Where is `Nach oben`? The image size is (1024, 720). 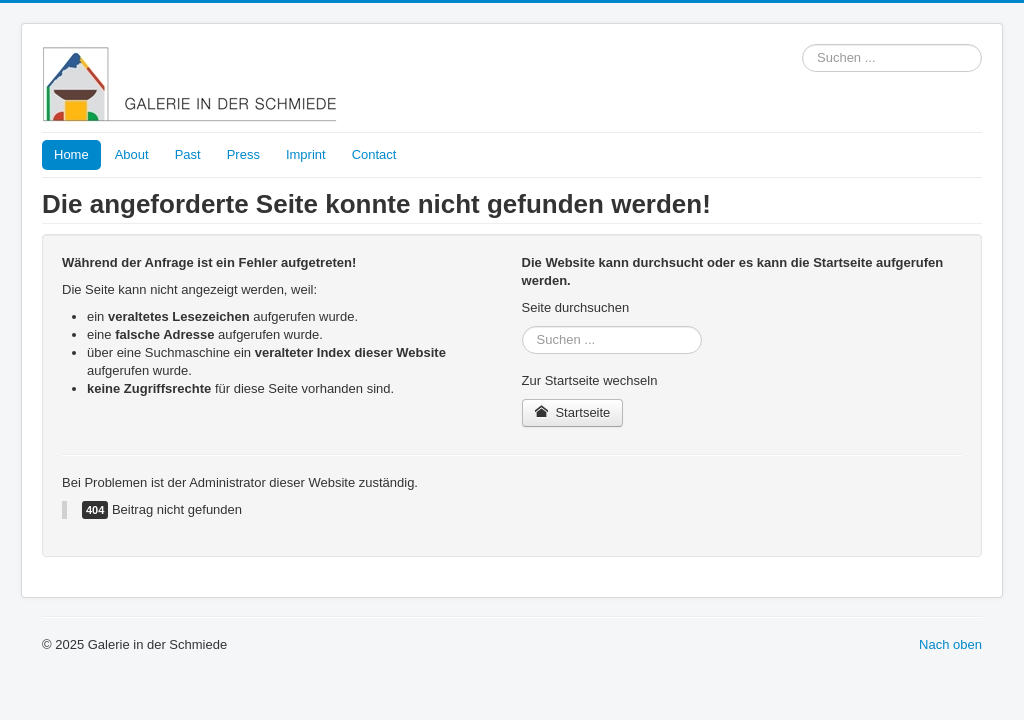
Nach oben is located at coordinates (950, 644).